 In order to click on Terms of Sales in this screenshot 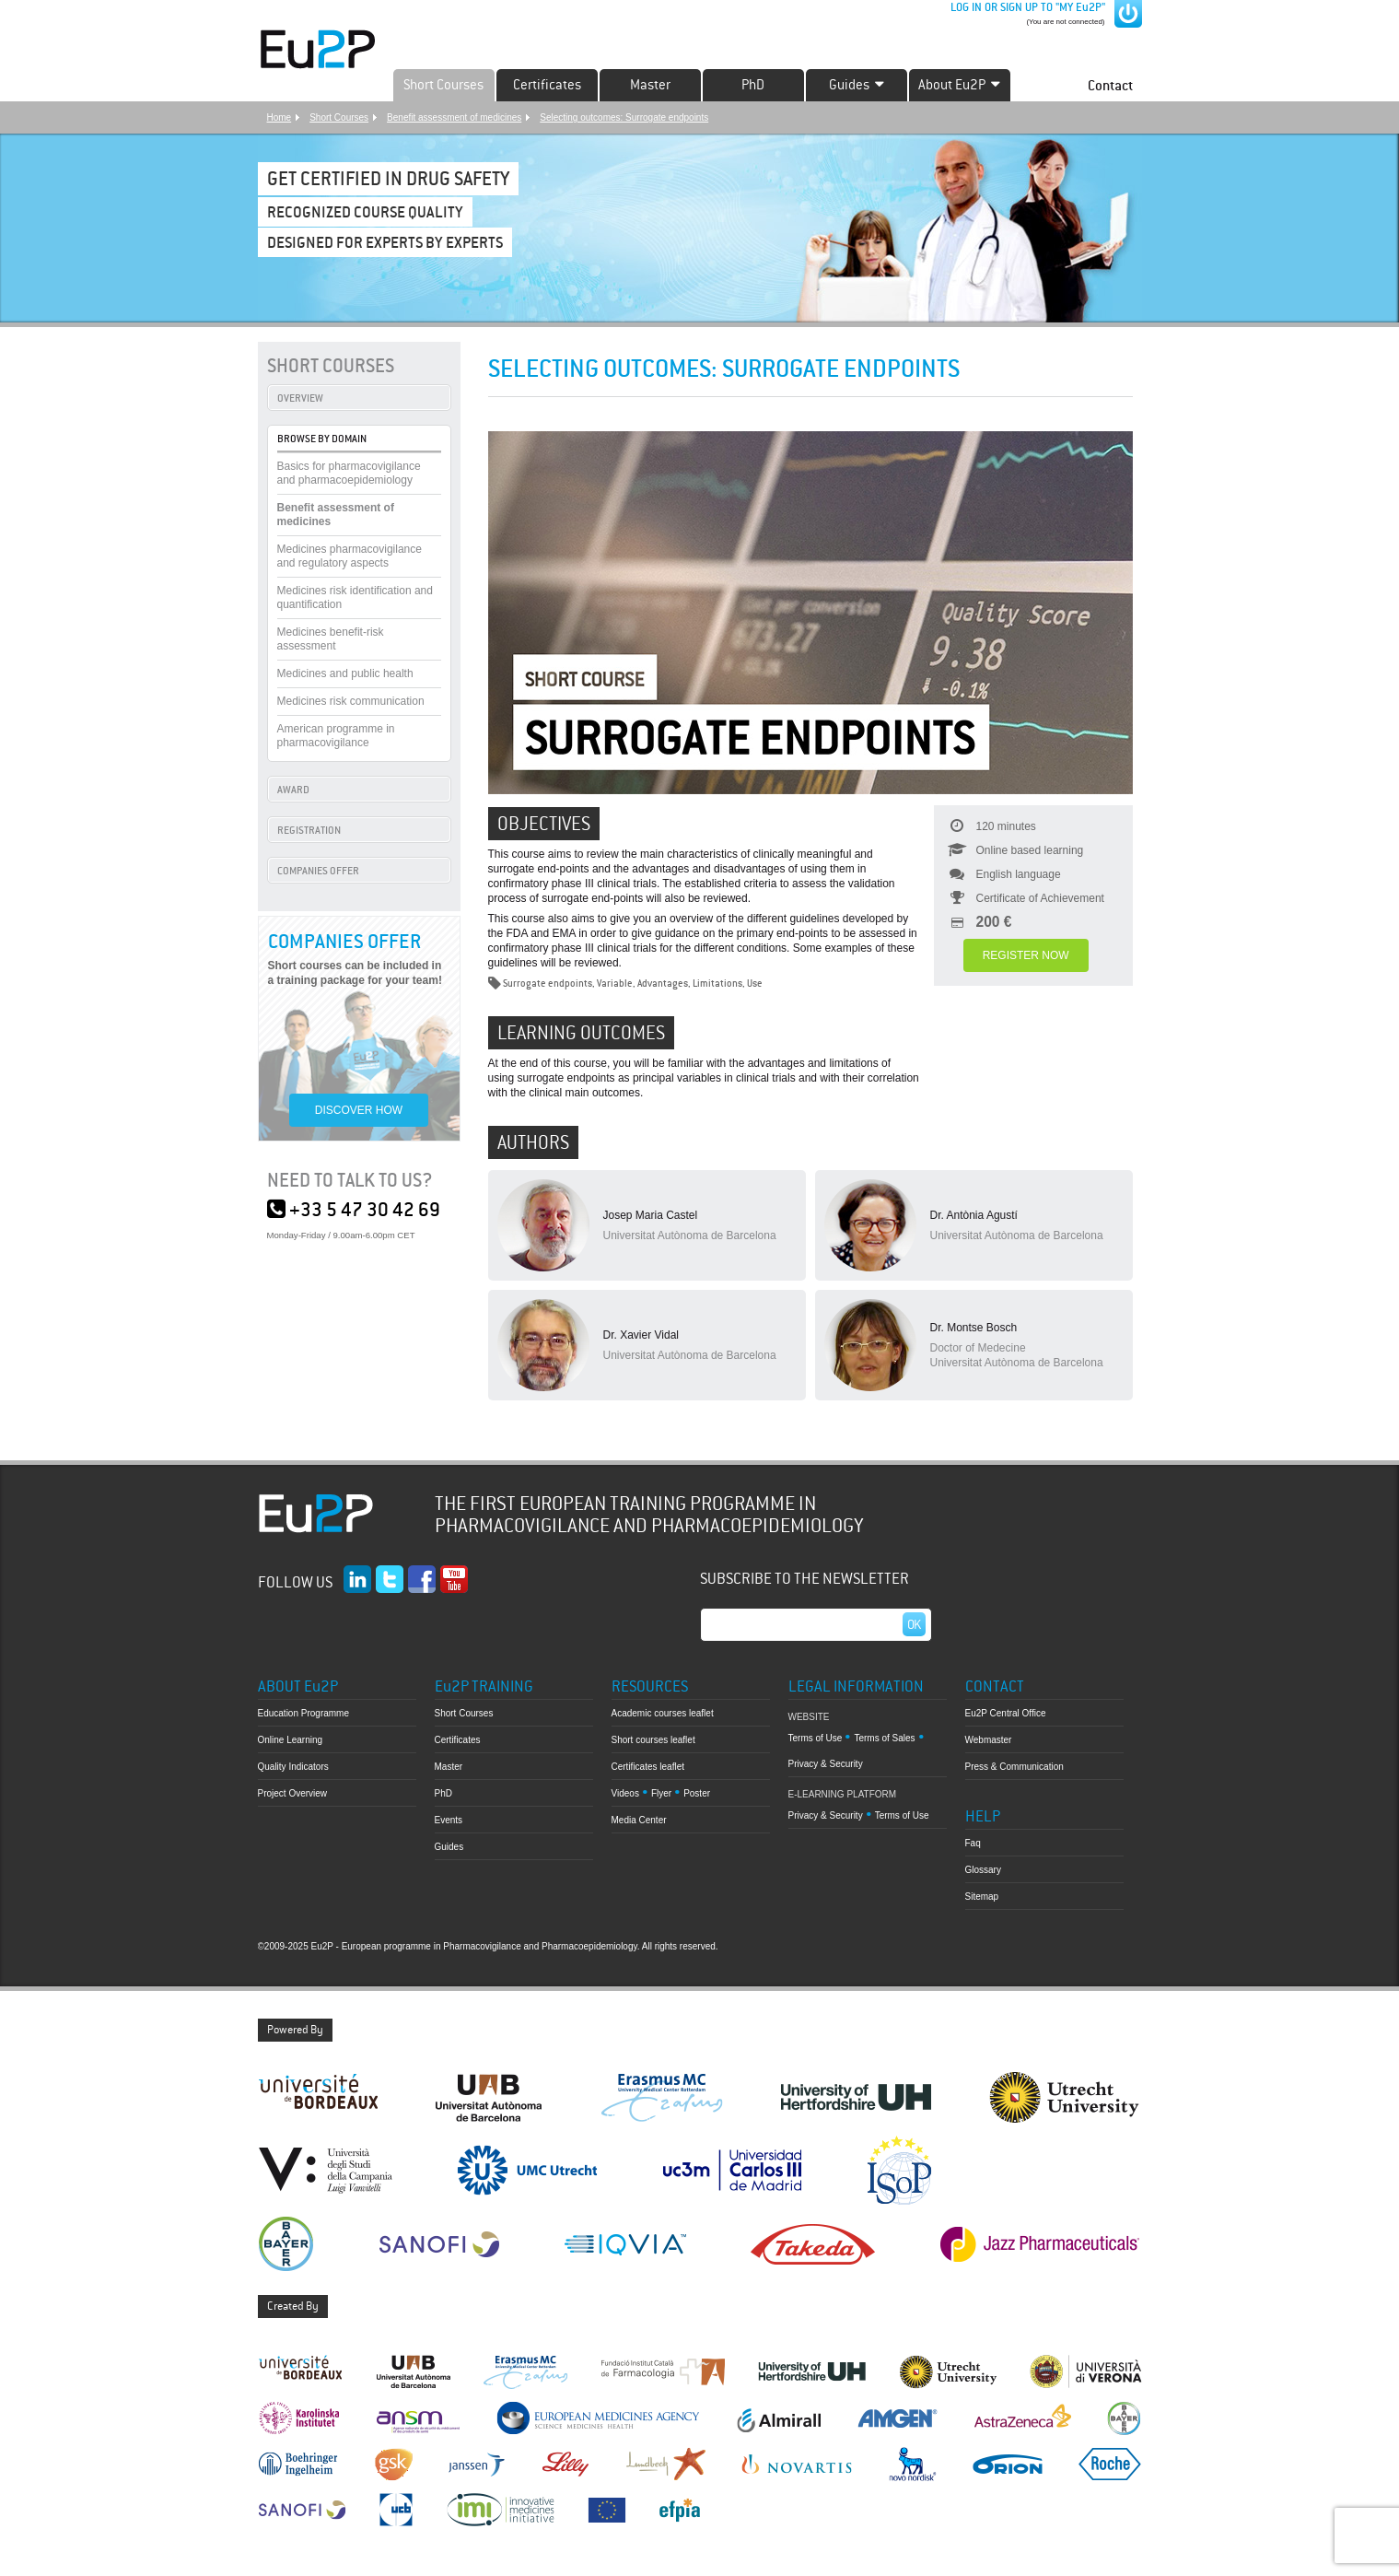, I will do `click(884, 1738)`.